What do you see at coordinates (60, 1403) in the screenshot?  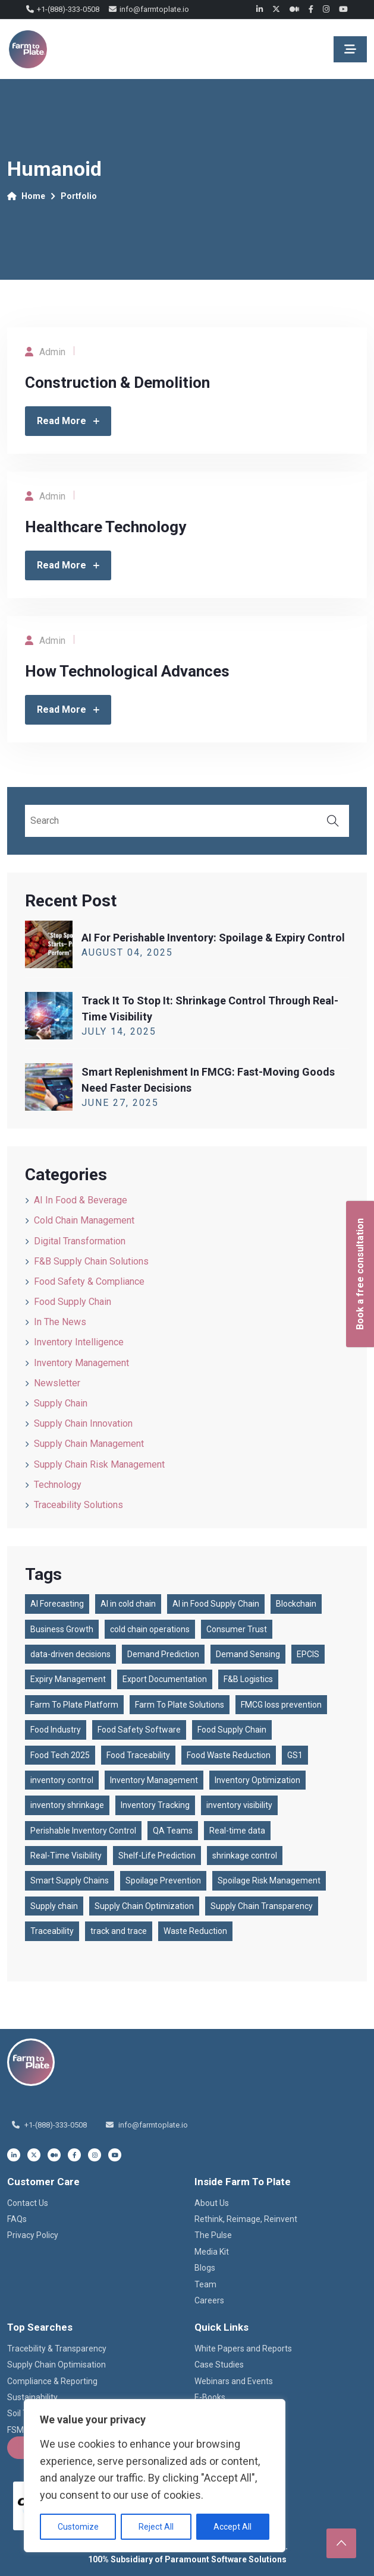 I see `Supply Chain` at bounding box center [60, 1403].